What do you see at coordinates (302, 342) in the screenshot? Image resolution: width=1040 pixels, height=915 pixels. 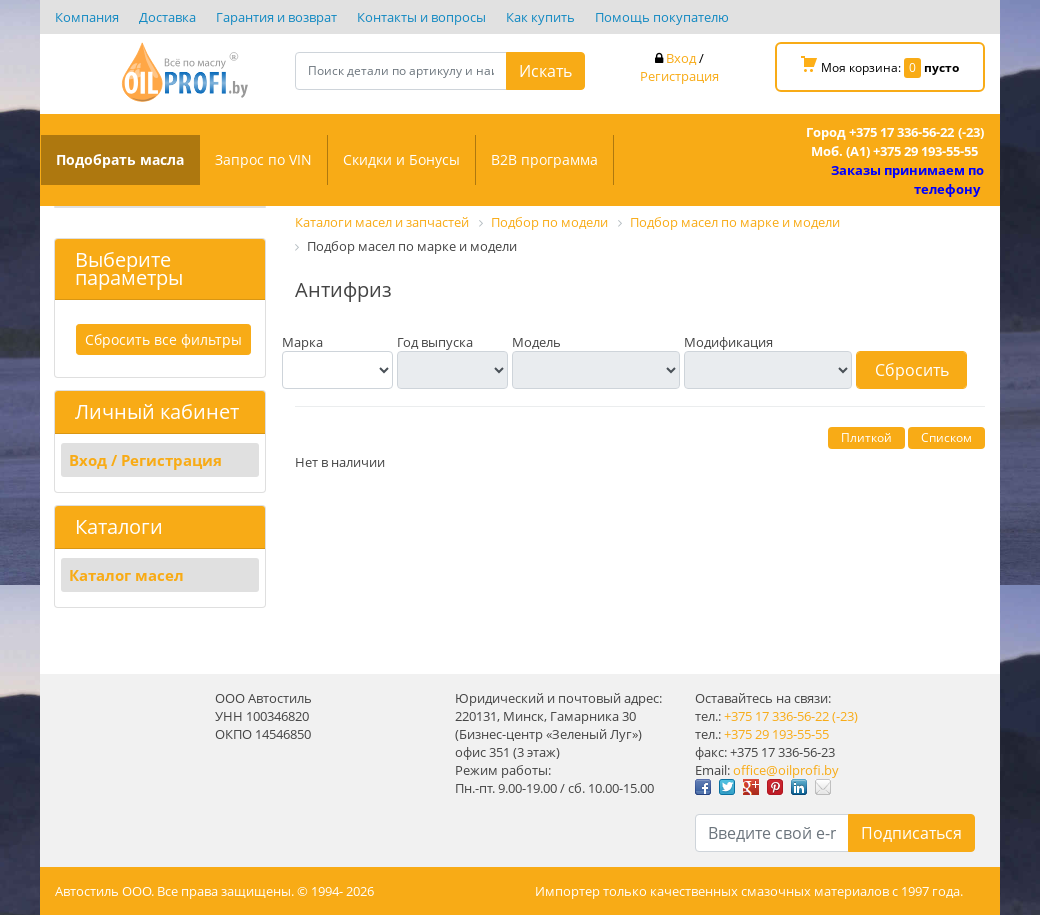 I see `Марка` at bounding box center [302, 342].